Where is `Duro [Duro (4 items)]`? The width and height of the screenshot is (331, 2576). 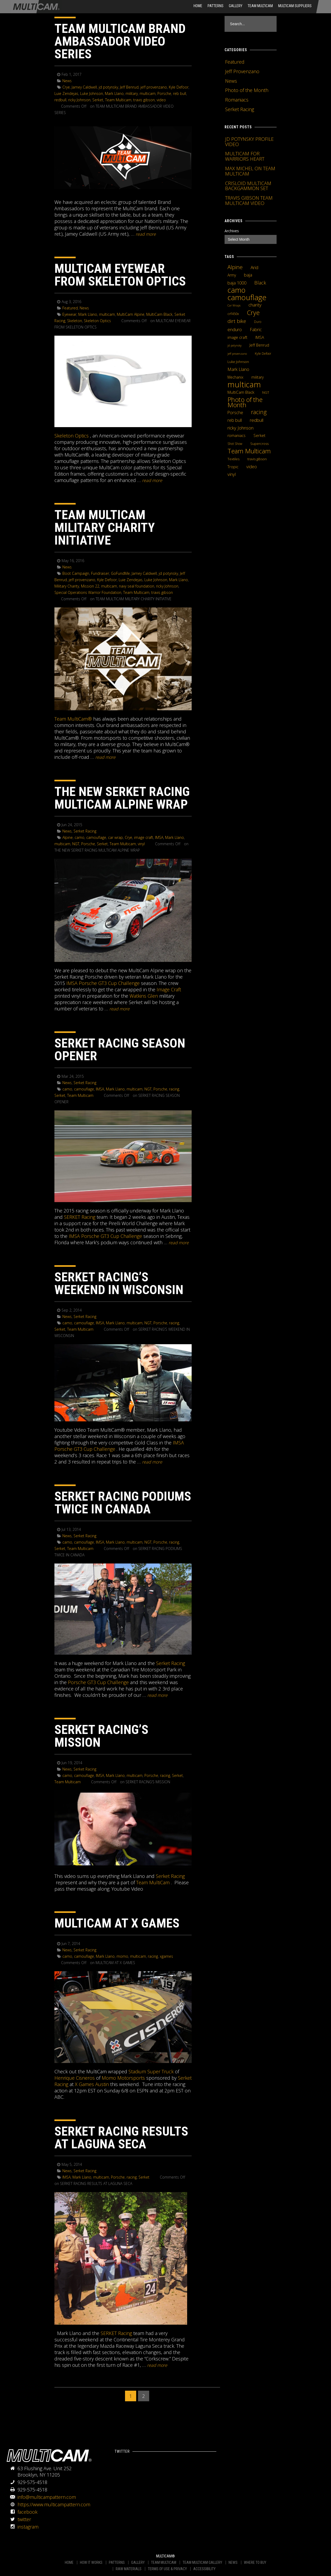 Duro [Duro (4 items)] is located at coordinates (257, 321).